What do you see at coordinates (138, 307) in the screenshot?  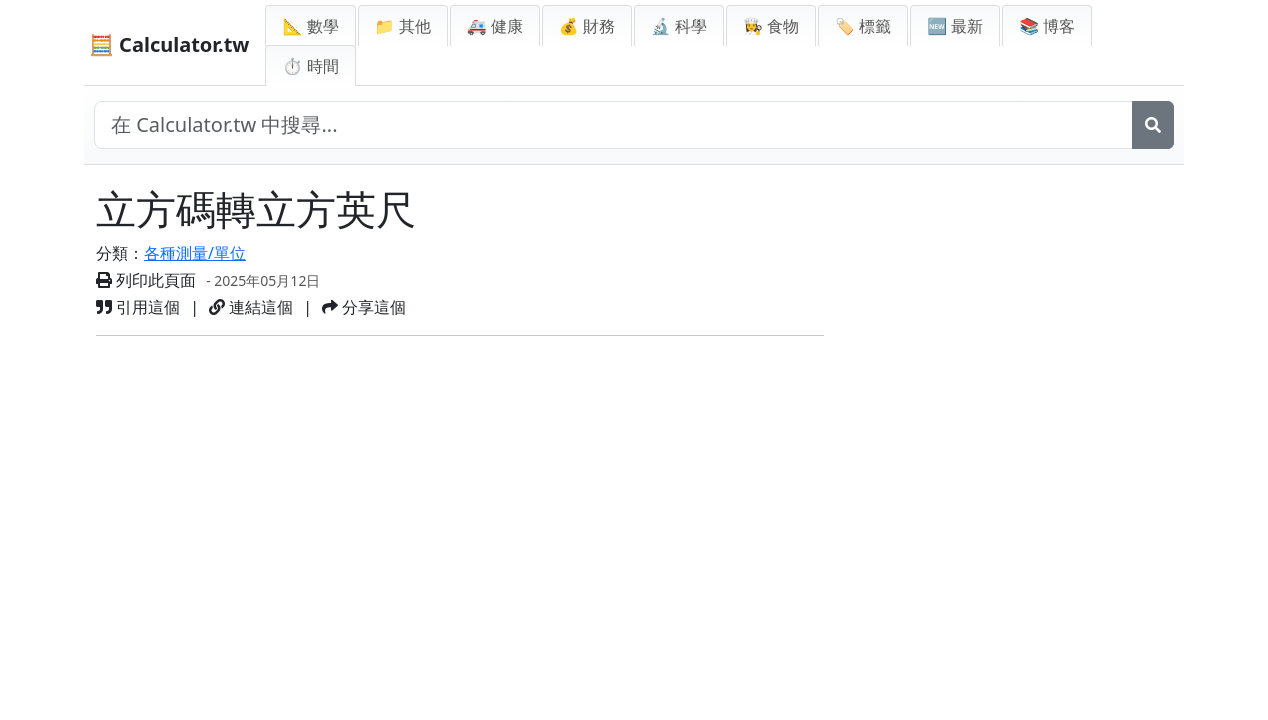 I see `引用這個` at bounding box center [138, 307].